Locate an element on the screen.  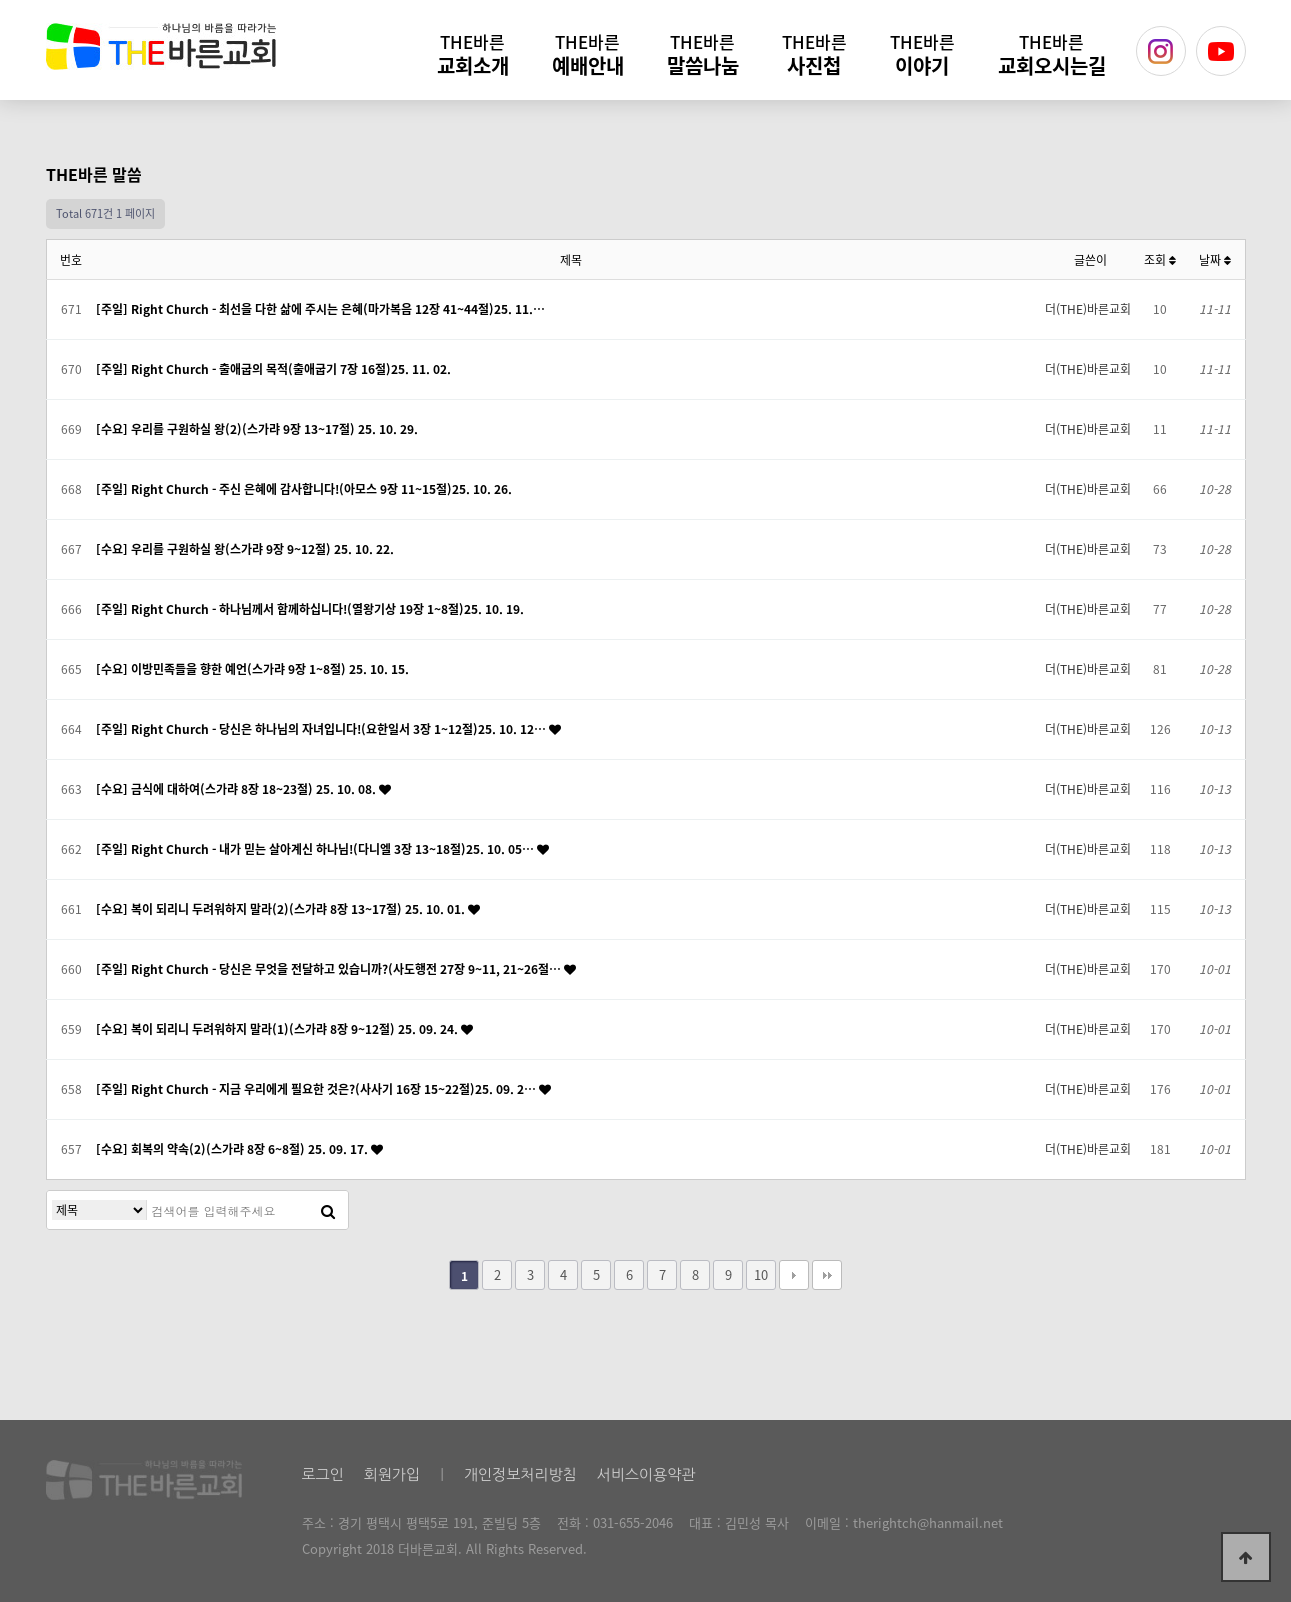
[수요] 금식에 대하여(스가랴 8장 18~23절) 25. 10. 08. is located at coordinates (237, 789).